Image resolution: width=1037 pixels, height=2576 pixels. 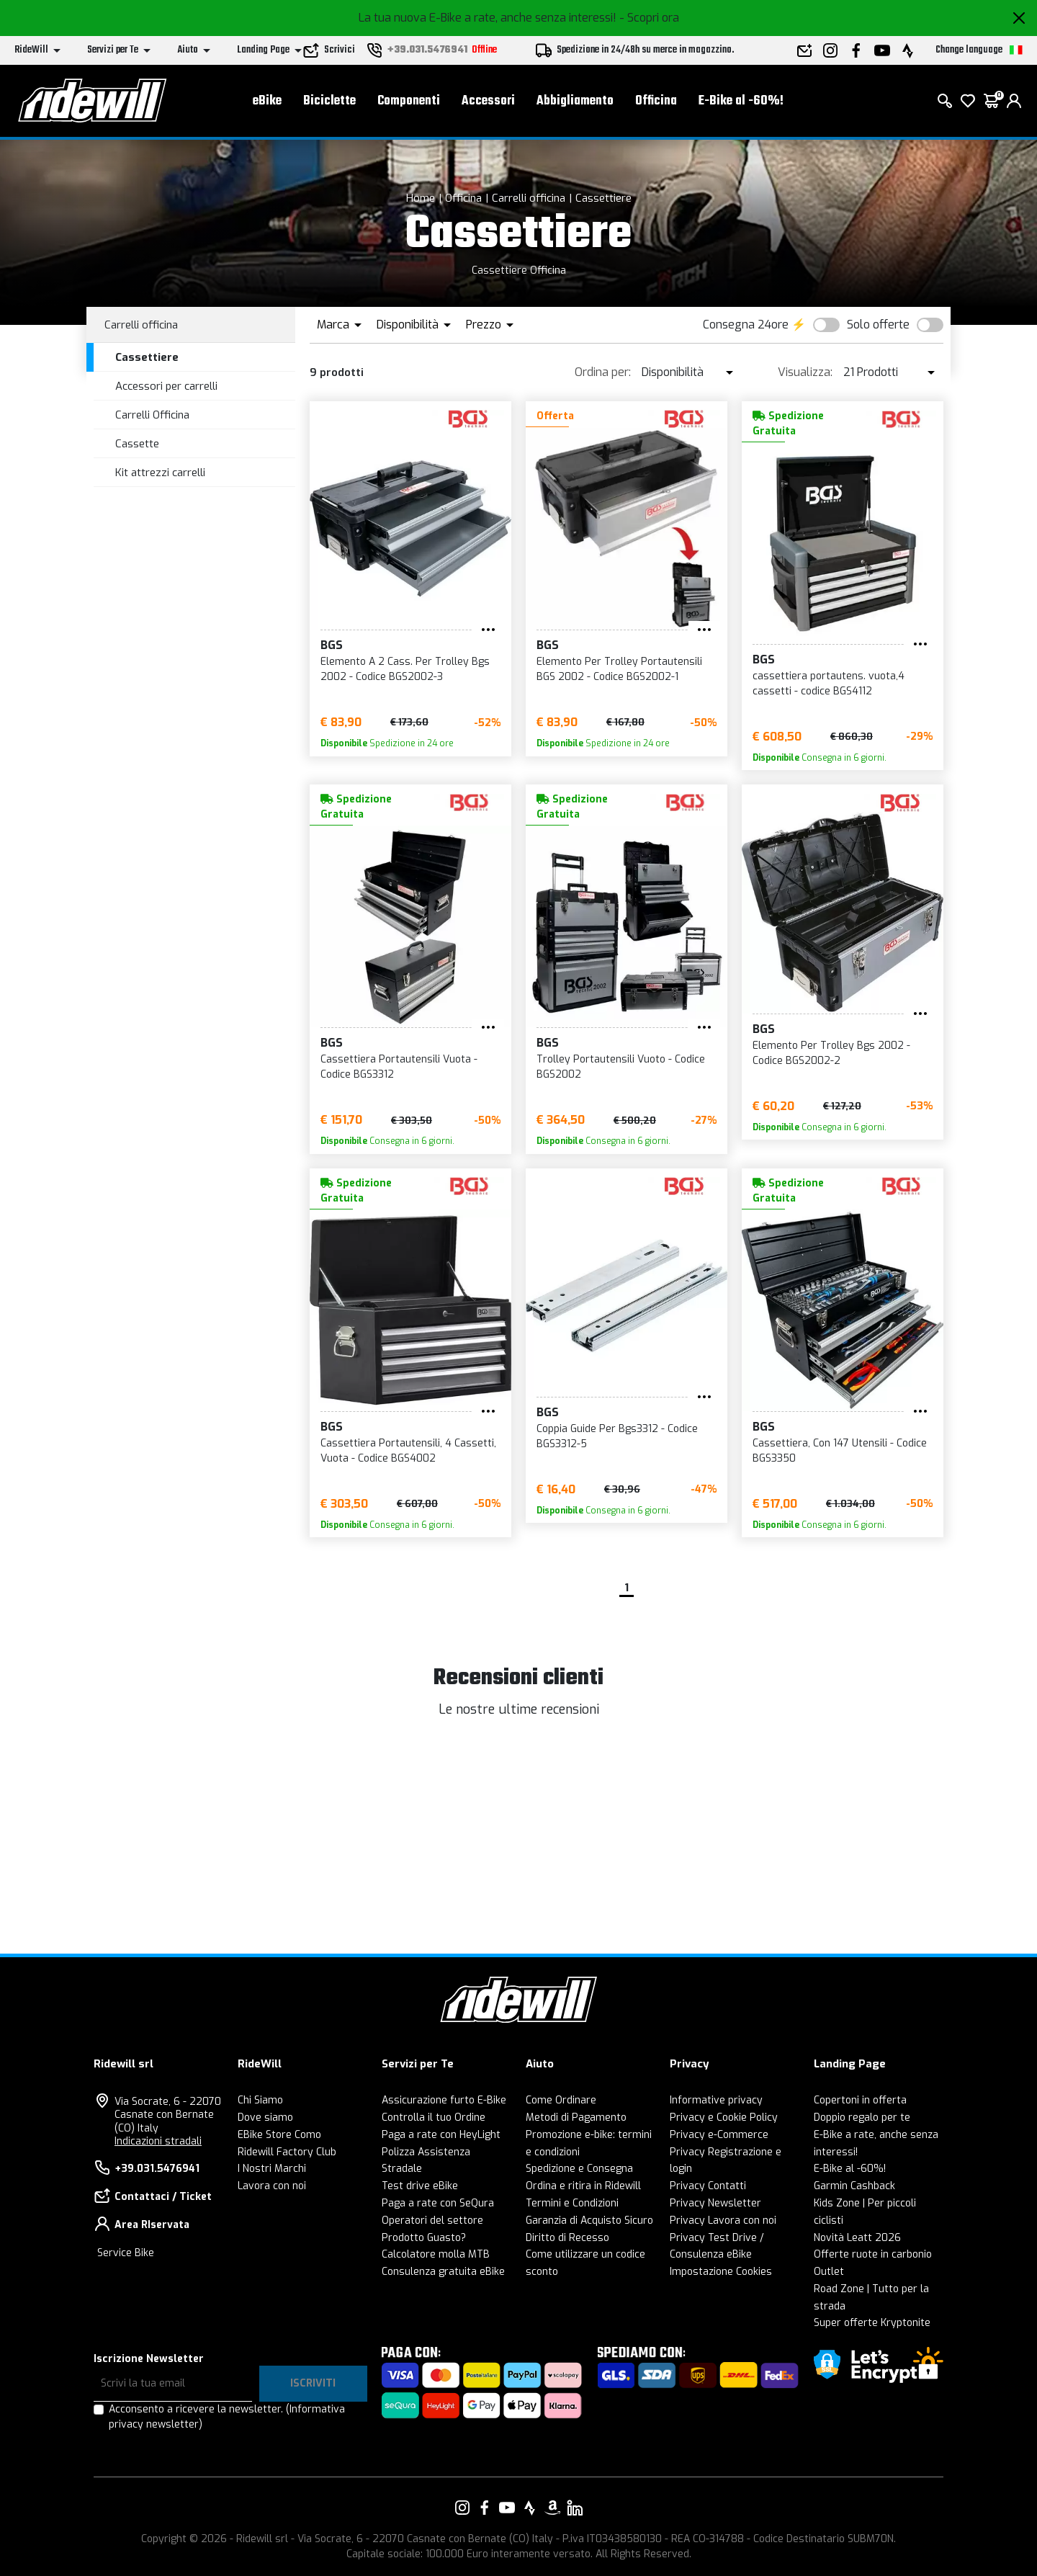 What do you see at coordinates (567, 2238) in the screenshot?
I see `Diritto di Recesso` at bounding box center [567, 2238].